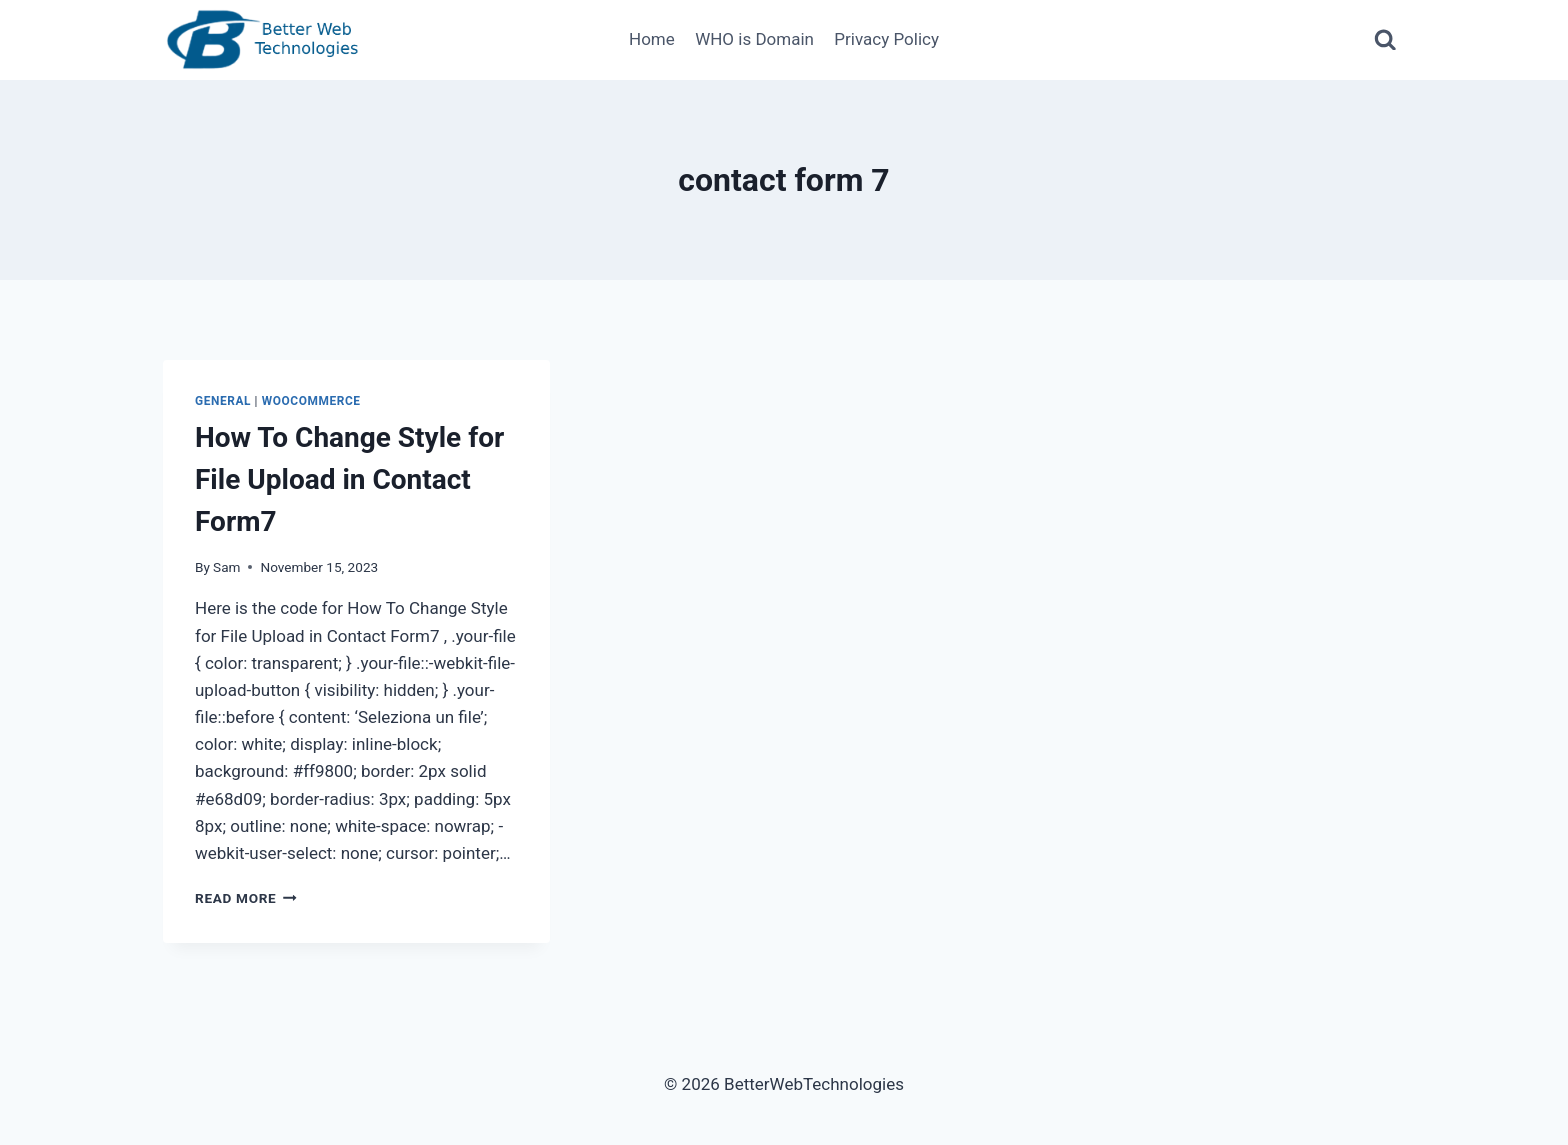 This screenshot has width=1568, height=1145. I want to click on WHO is Domain, so click(754, 39).